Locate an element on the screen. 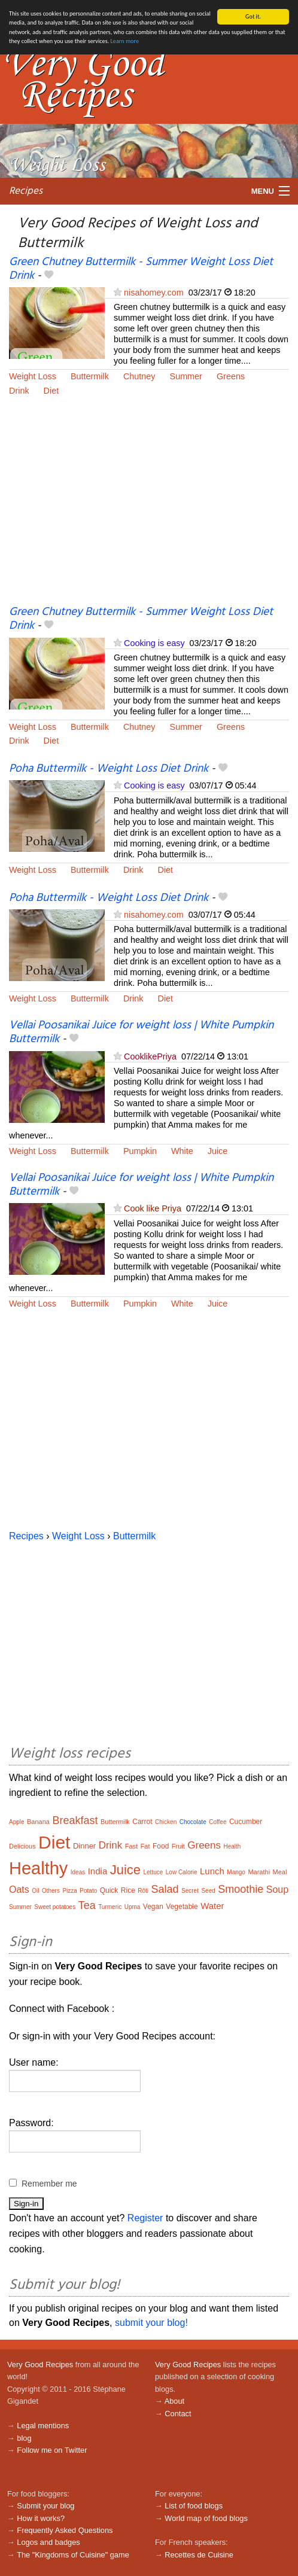 Image resolution: width=298 pixels, height=2576 pixels. Water is located at coordinates (212, 1906).